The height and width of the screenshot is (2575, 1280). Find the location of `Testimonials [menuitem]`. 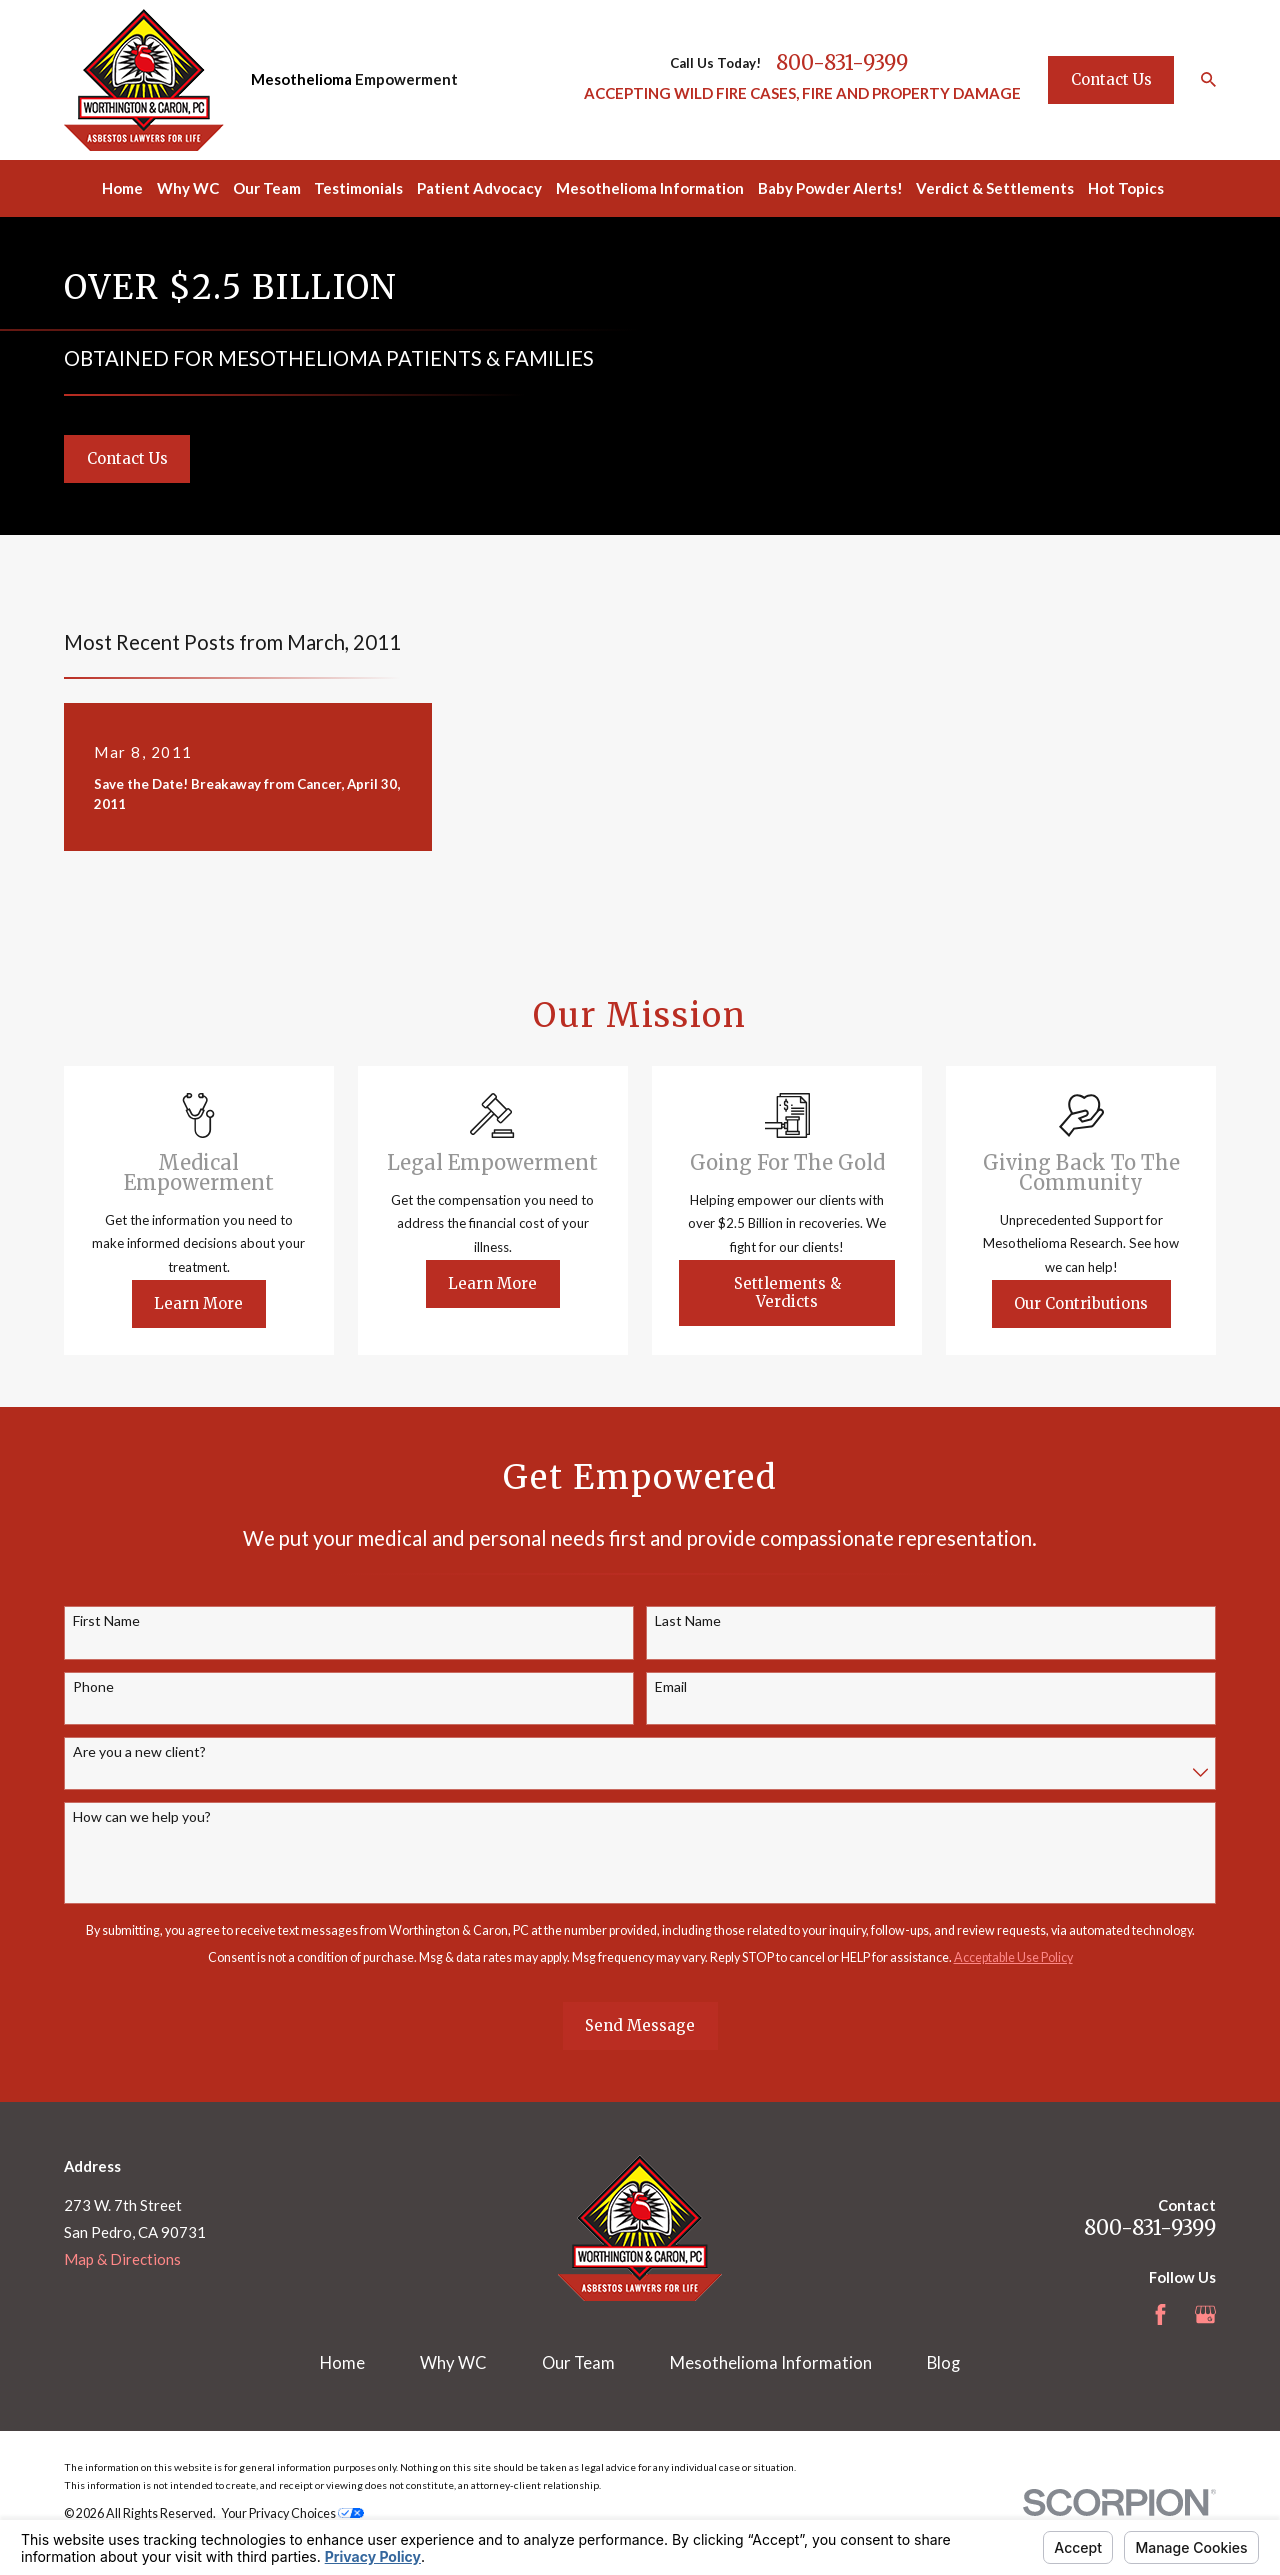

Testimonials [menuitem] is located at coordinates (358, 188).